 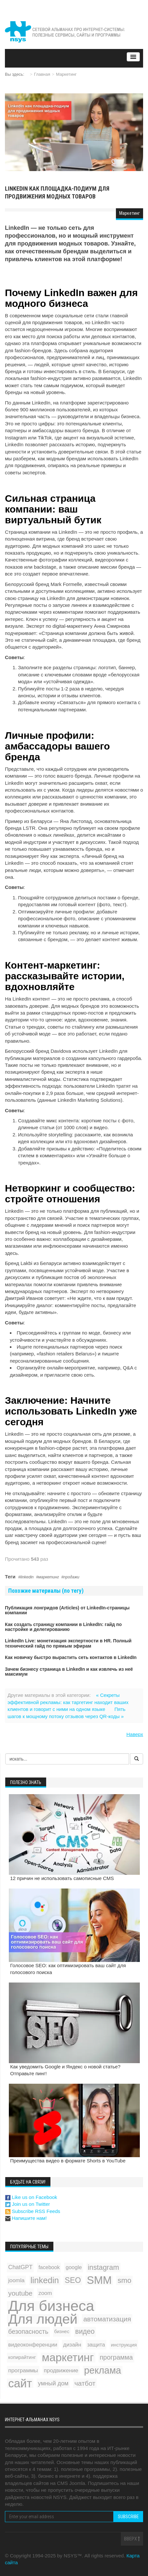 I want to click on Публикация лонгридов (Articles) от LinkedIn-страницы компании, so click(x=67, y=1610).